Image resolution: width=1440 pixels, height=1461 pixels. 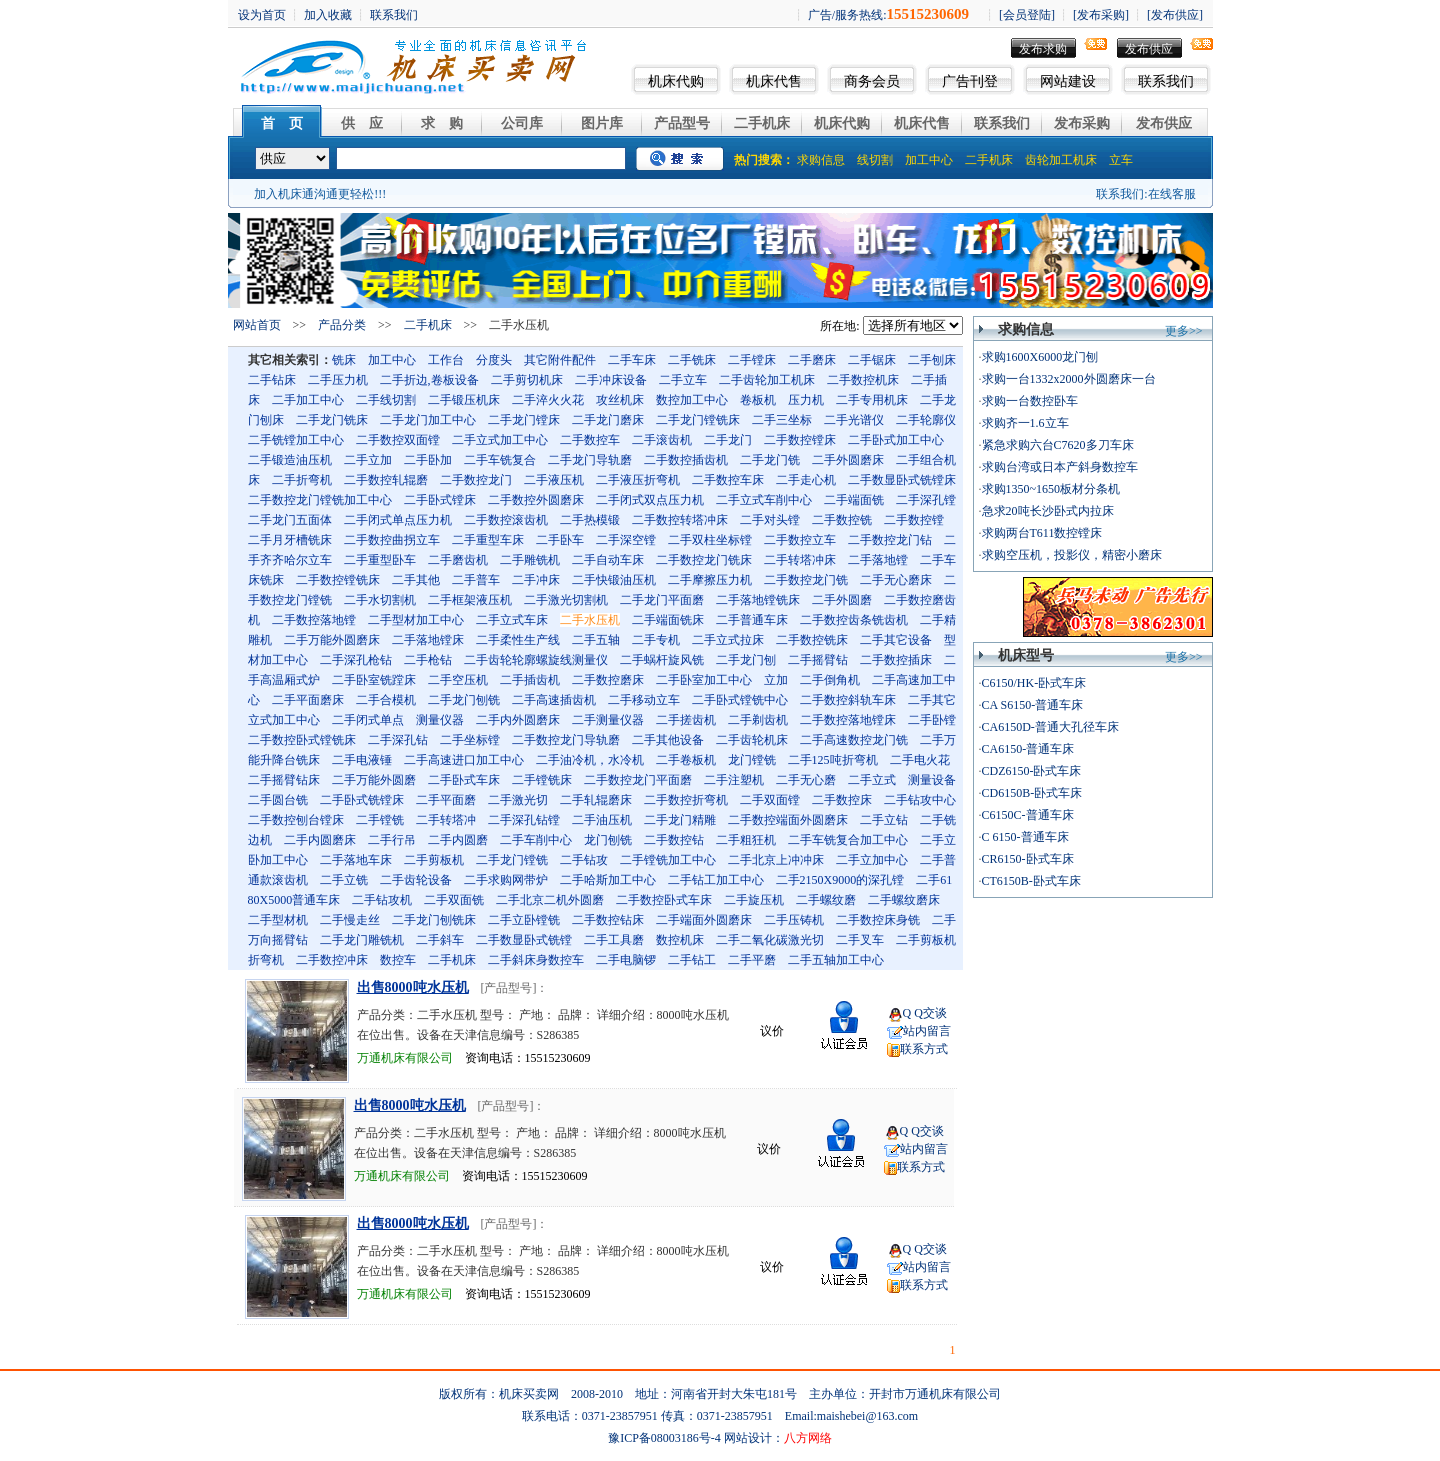 What do you see at coordinates (758, 600) in the screenshot?
I see `二手落地镗铣床` at bounding box center [758, 600].